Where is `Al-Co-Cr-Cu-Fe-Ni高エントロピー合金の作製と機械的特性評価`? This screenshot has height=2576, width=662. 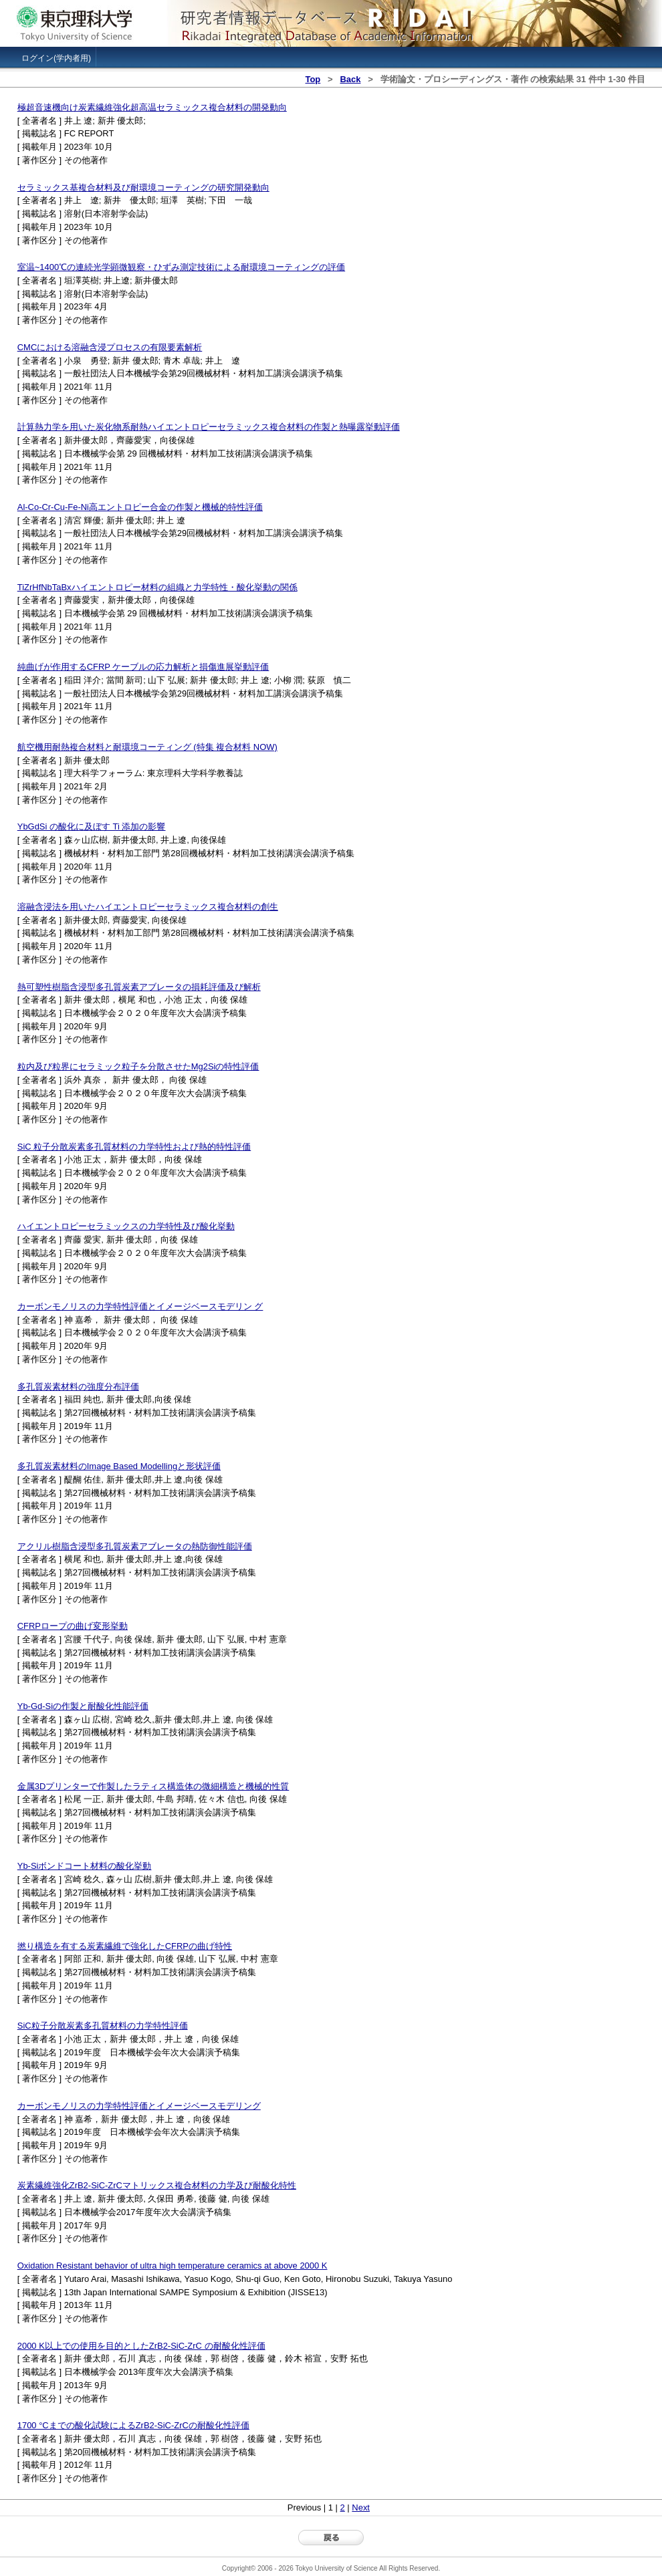
Al-Co-Cr-Cu-Fe-Ni高エントロピー合金の作製と機械的特性評価 is located at coordinates (140, 507).